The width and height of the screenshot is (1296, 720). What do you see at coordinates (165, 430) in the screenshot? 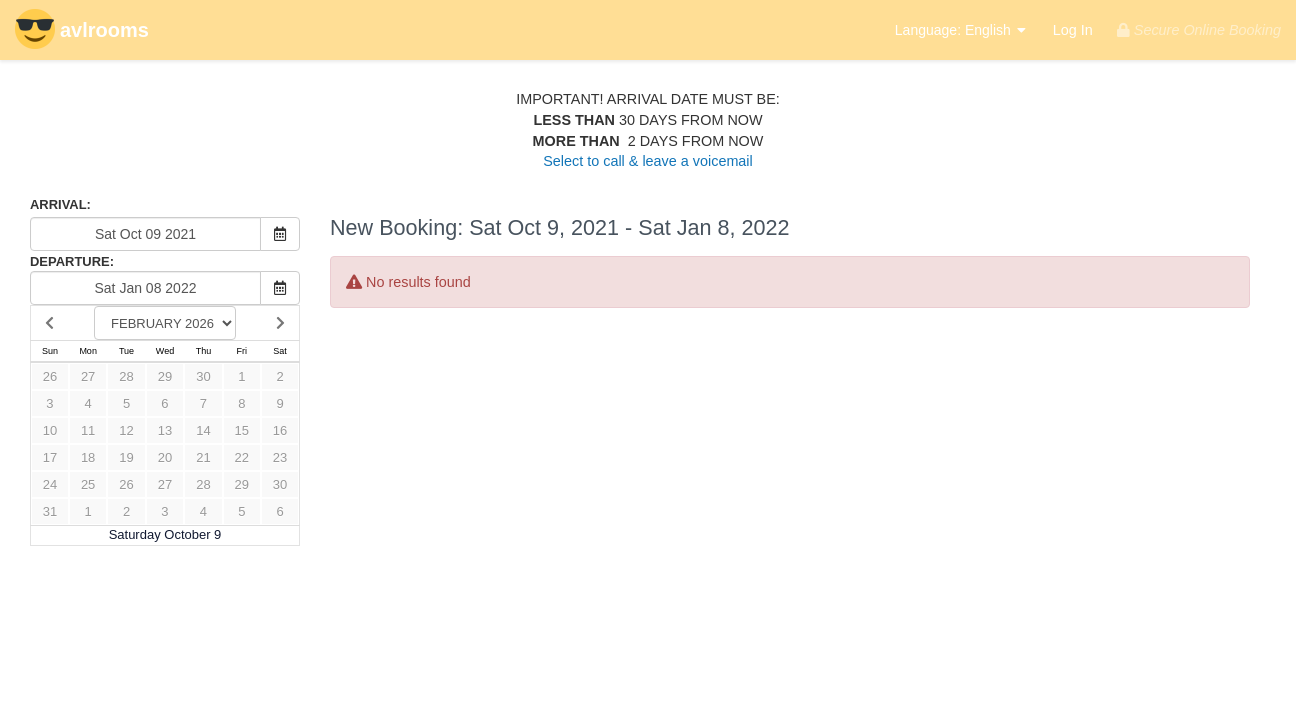
I see `13` at bounding box center [165, 430].